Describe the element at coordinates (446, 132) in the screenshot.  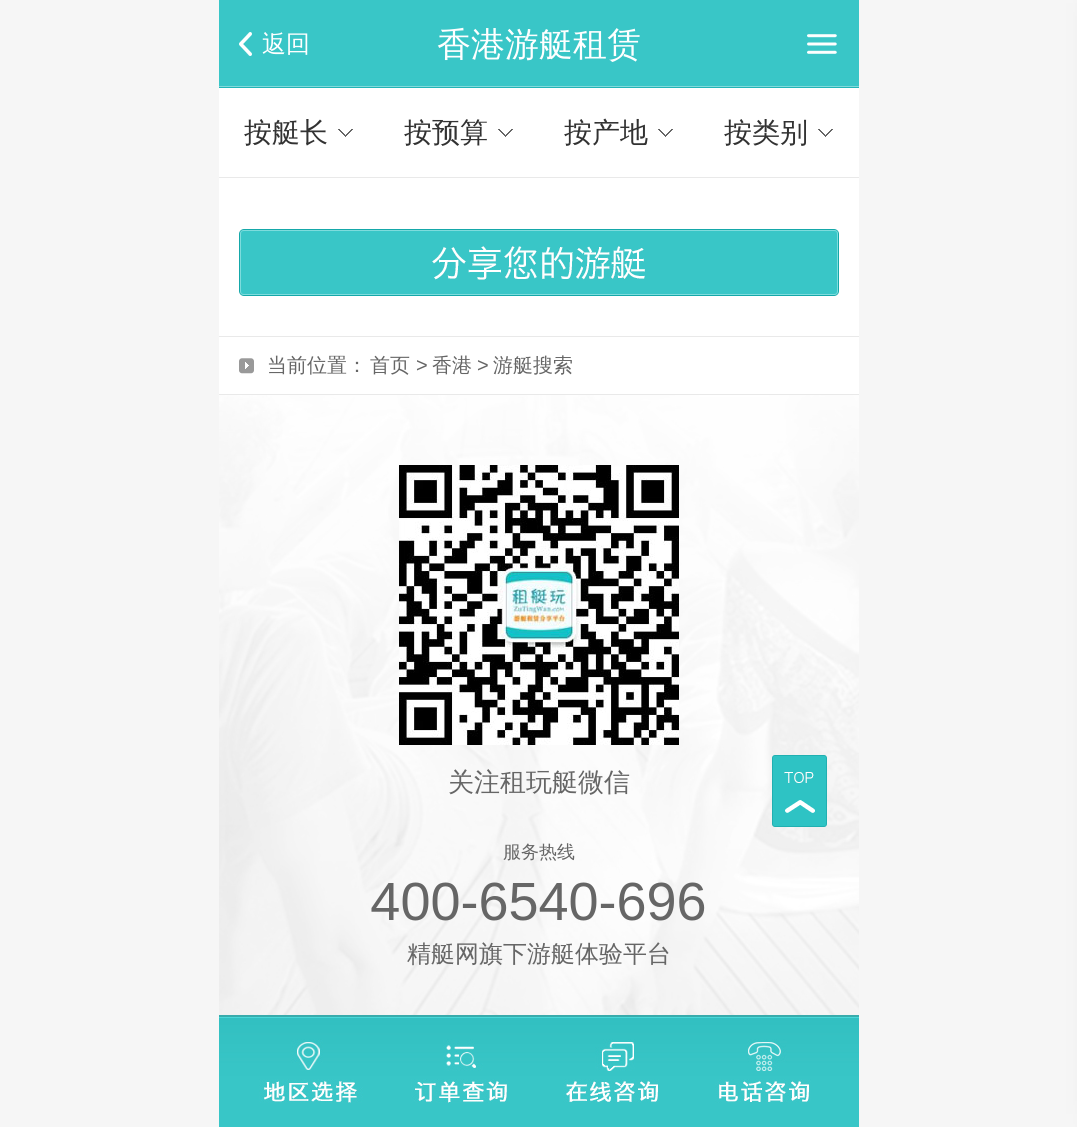
I see `按预算` at that location.